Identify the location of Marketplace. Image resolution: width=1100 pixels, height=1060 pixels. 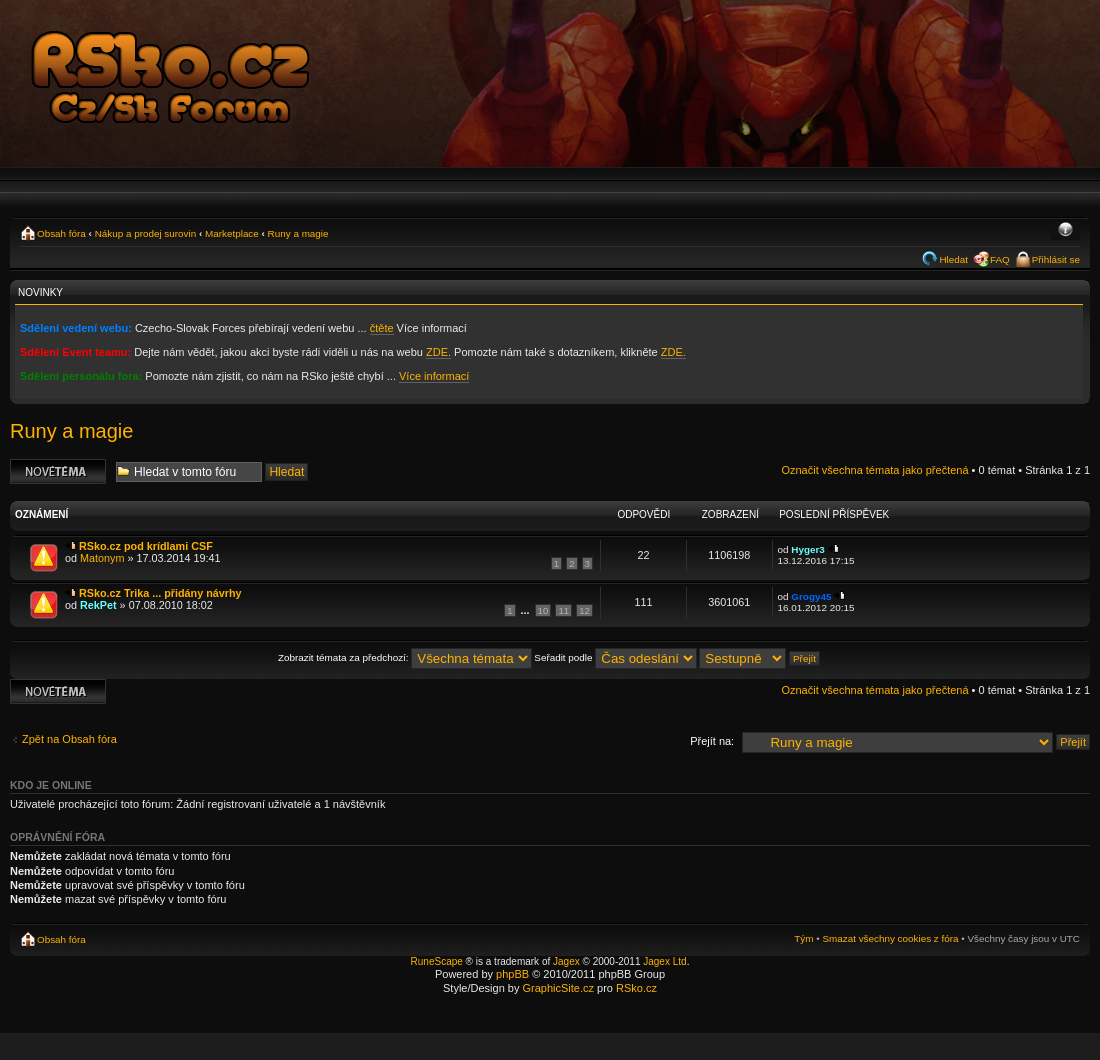
(232, 233).